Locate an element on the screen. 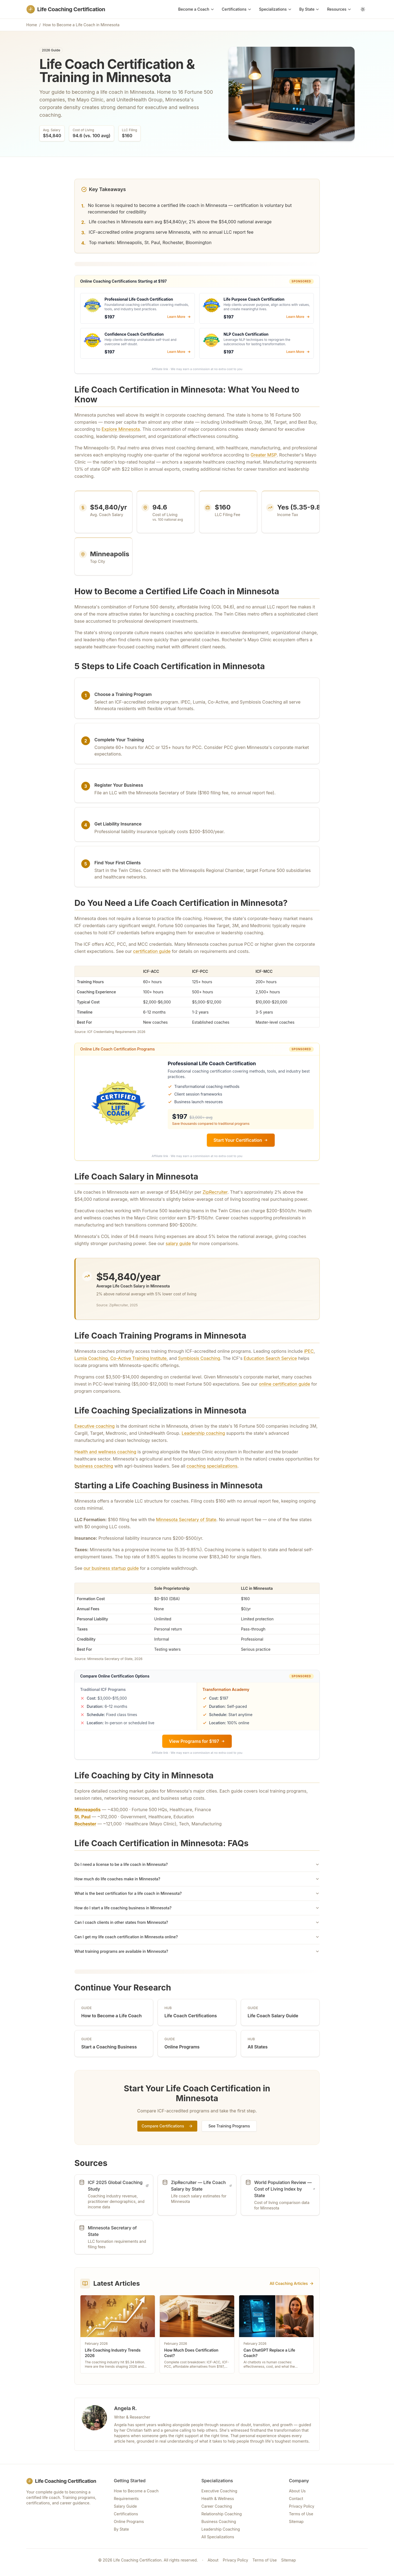 This screenshot has height=2576, width=394. Become a Coach is located at coordinates (196, 9).